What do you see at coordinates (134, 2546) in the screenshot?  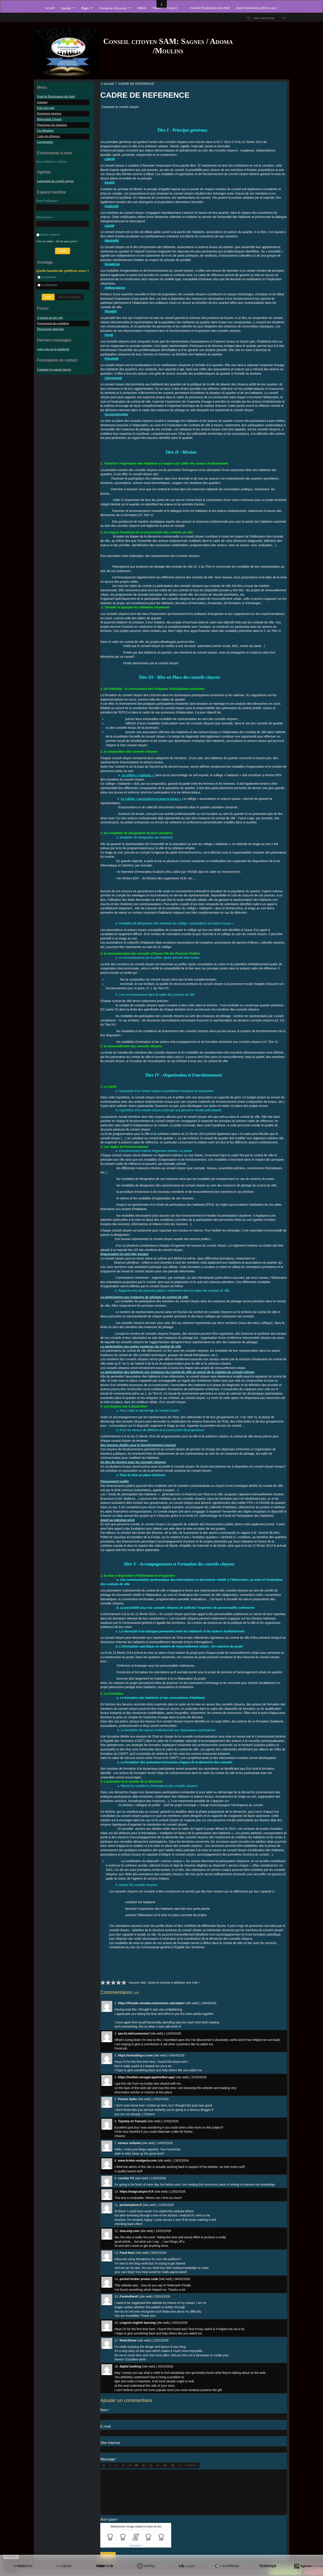 I see `IconCaptcha` at bounding box center [134, 2546].